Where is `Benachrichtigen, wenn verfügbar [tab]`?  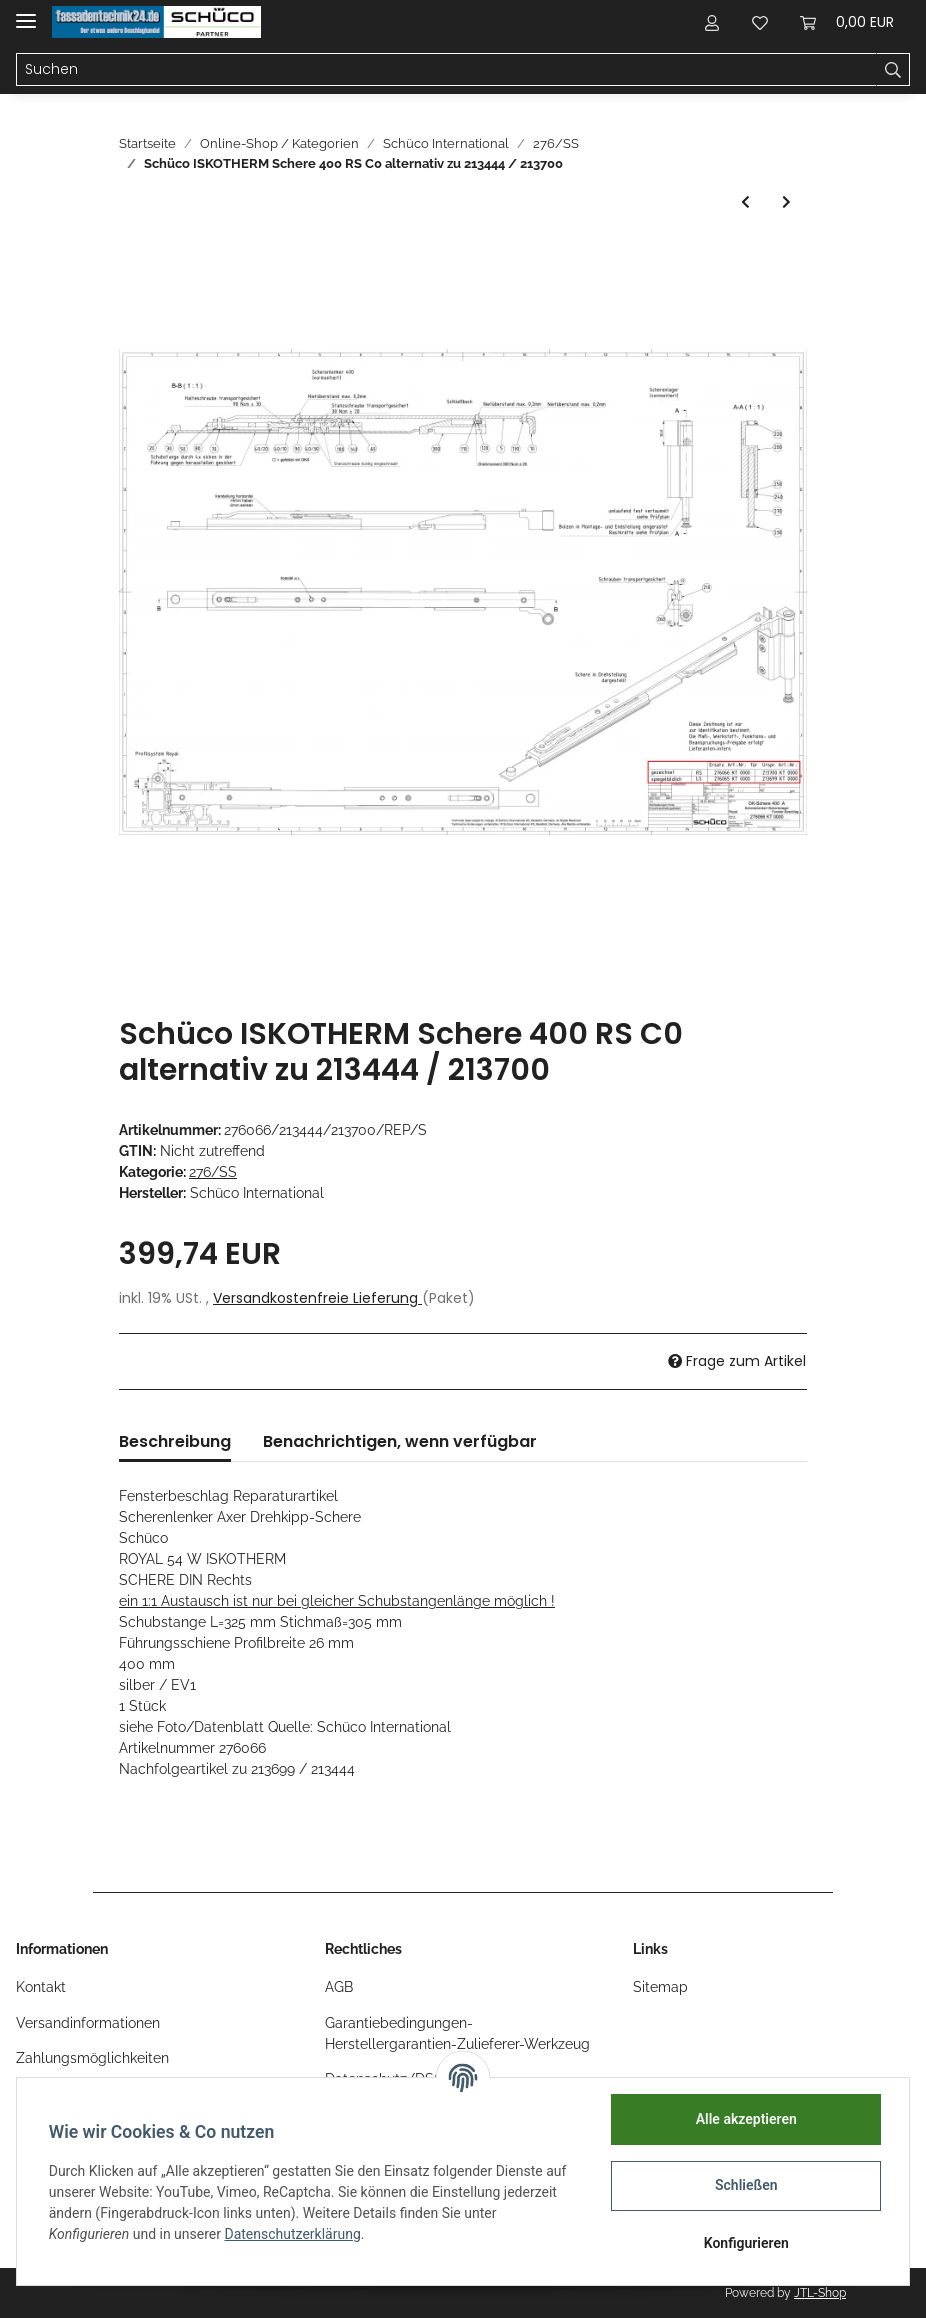 Benachrichtigen, wenn verfügbar [tab] is located at coordinates (400, 1441).